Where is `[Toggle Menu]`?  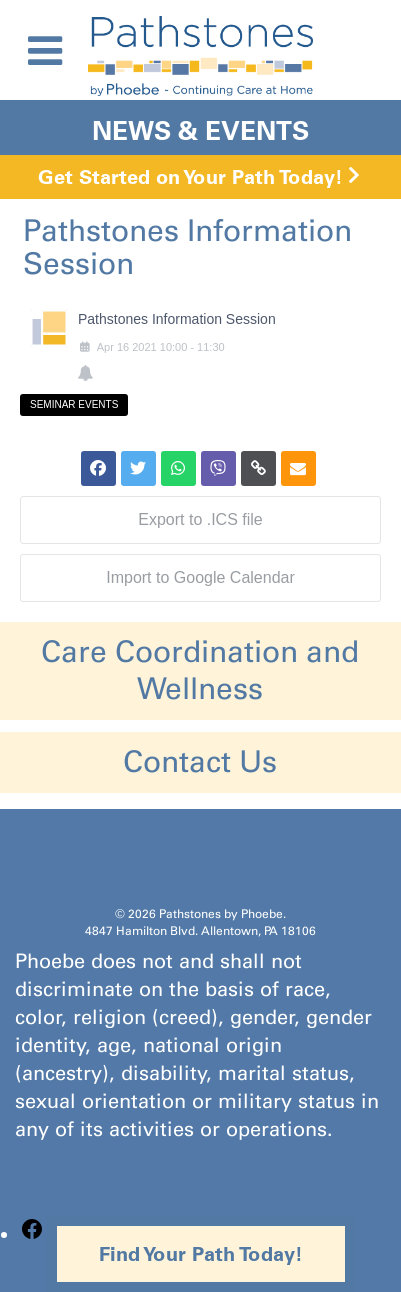 [Toggle Menu] is located at coordinates (45, 51).